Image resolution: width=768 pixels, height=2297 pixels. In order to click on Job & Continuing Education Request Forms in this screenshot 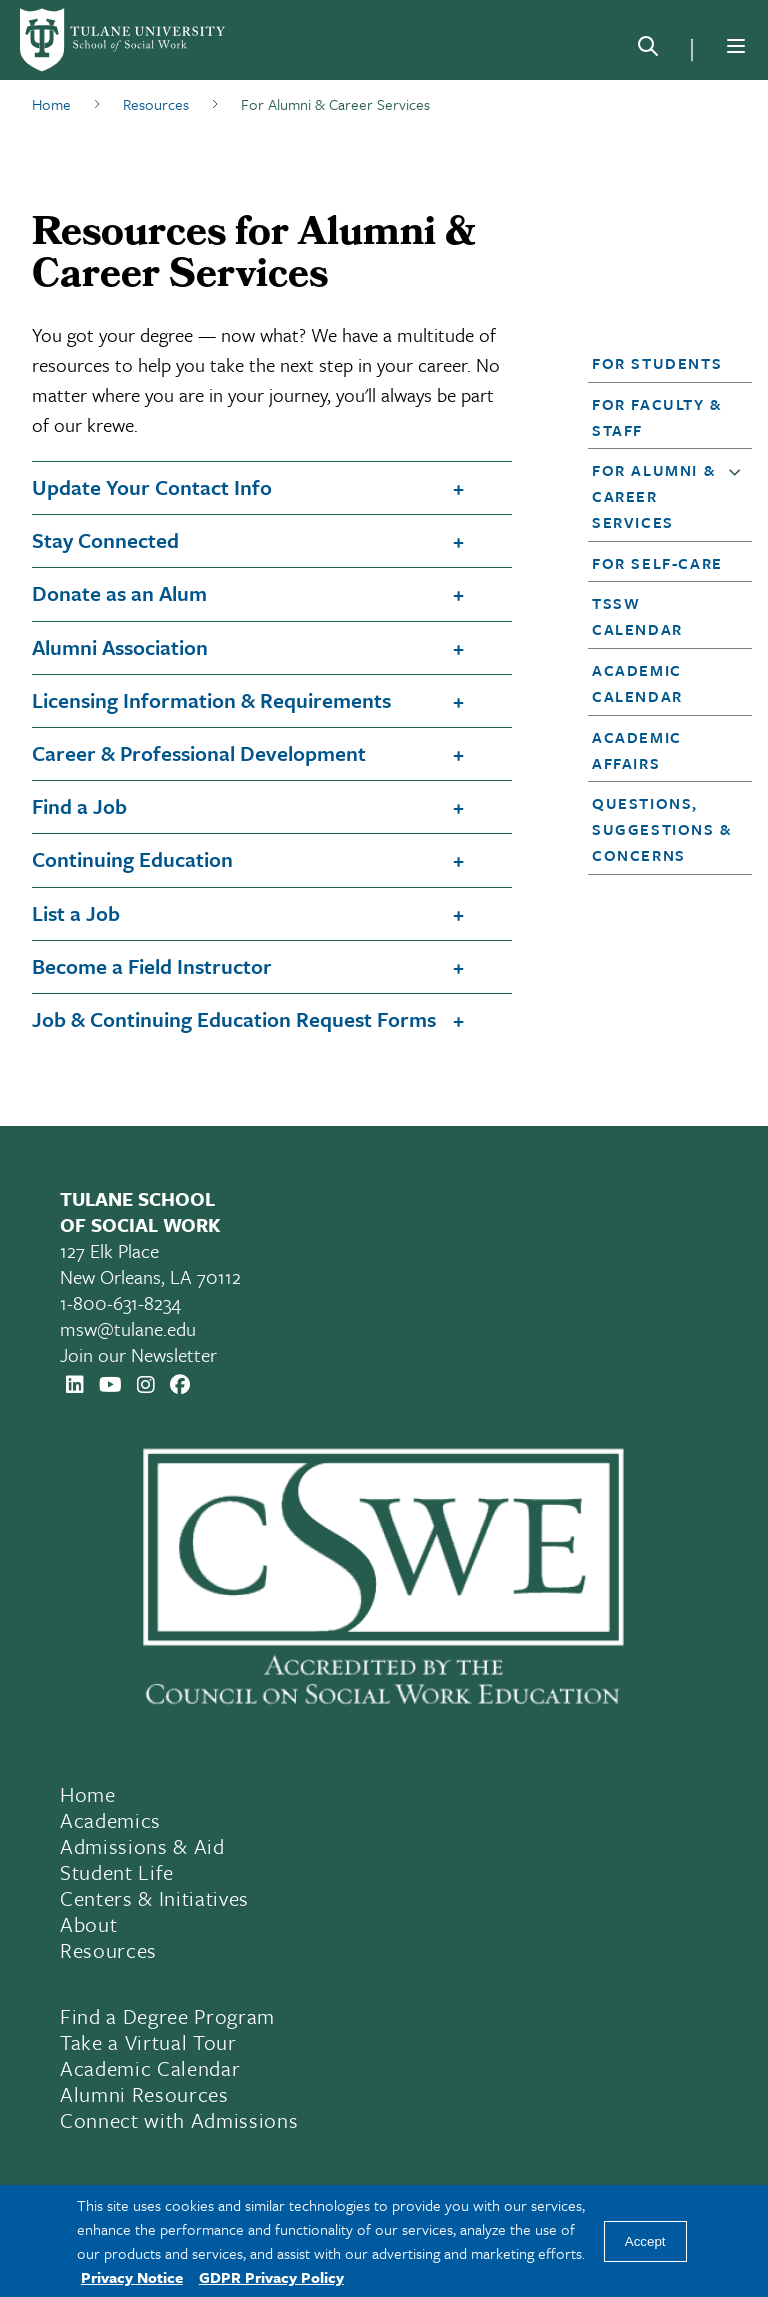, I will do `click(234, 1019)`.